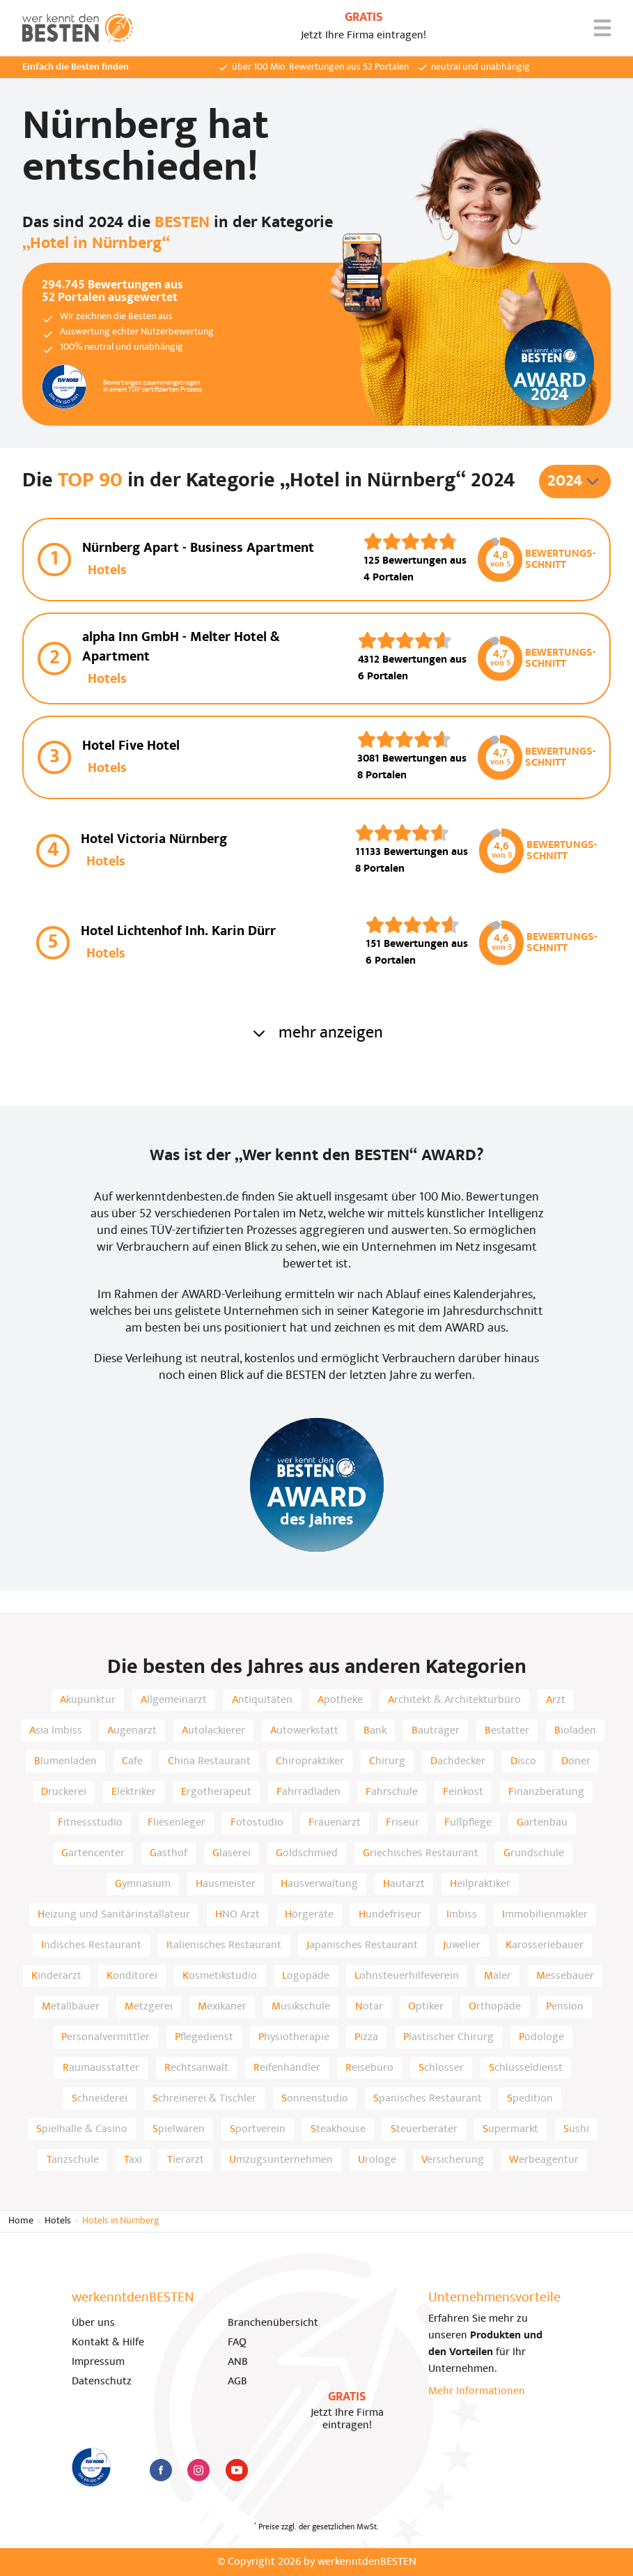 The height and width of the screenshot is (2576, 633). What do you see at coordinates (387, 1761) in the screenshot?
I see `Chirurg [listitem]` at bounding box center [387, 1761].